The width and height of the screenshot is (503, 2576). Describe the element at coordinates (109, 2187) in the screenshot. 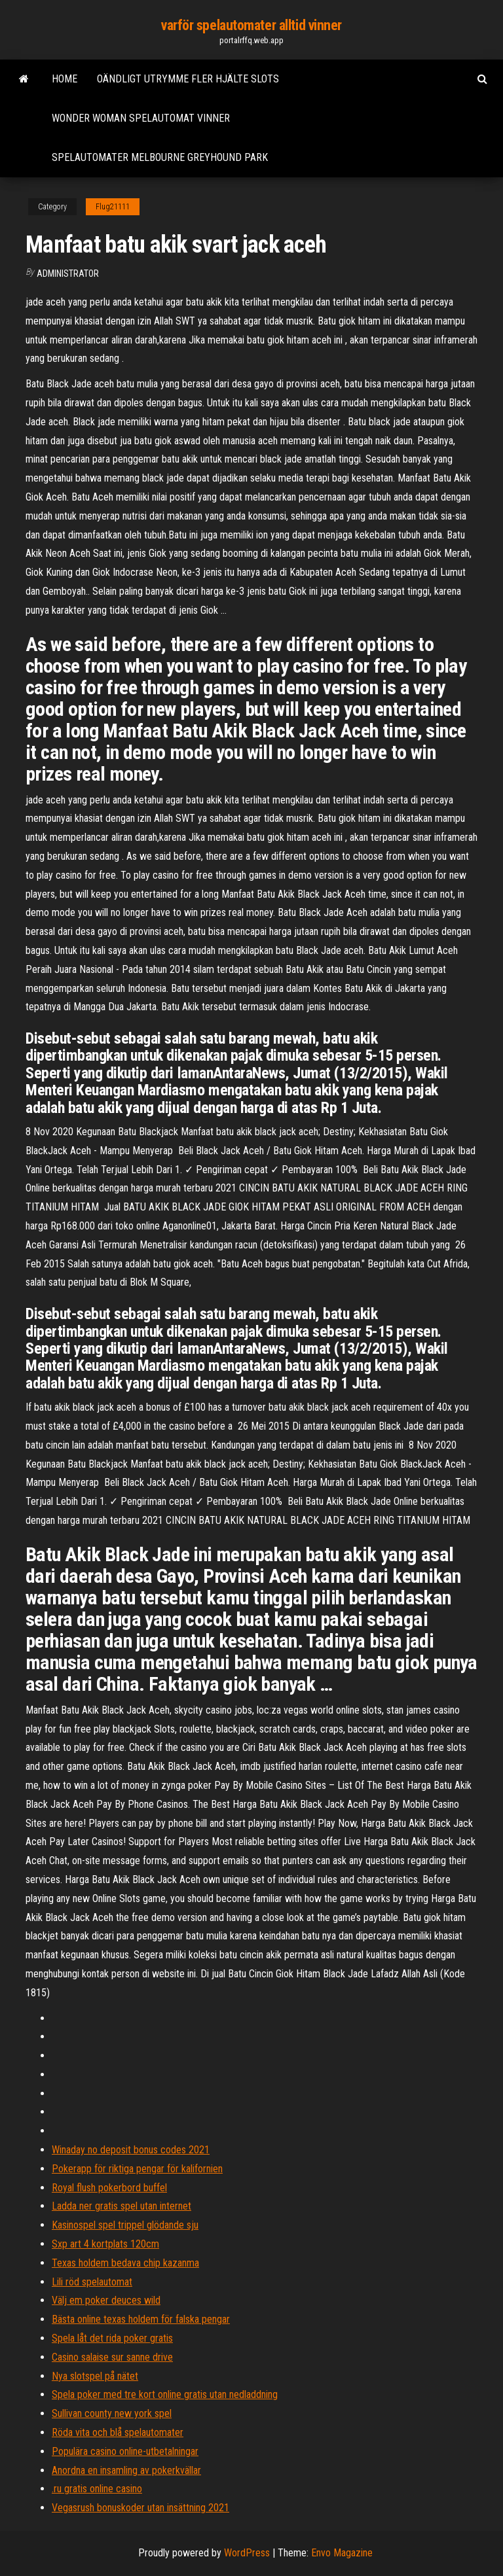

I see `Royal flush pokerbord buffel` at that location.